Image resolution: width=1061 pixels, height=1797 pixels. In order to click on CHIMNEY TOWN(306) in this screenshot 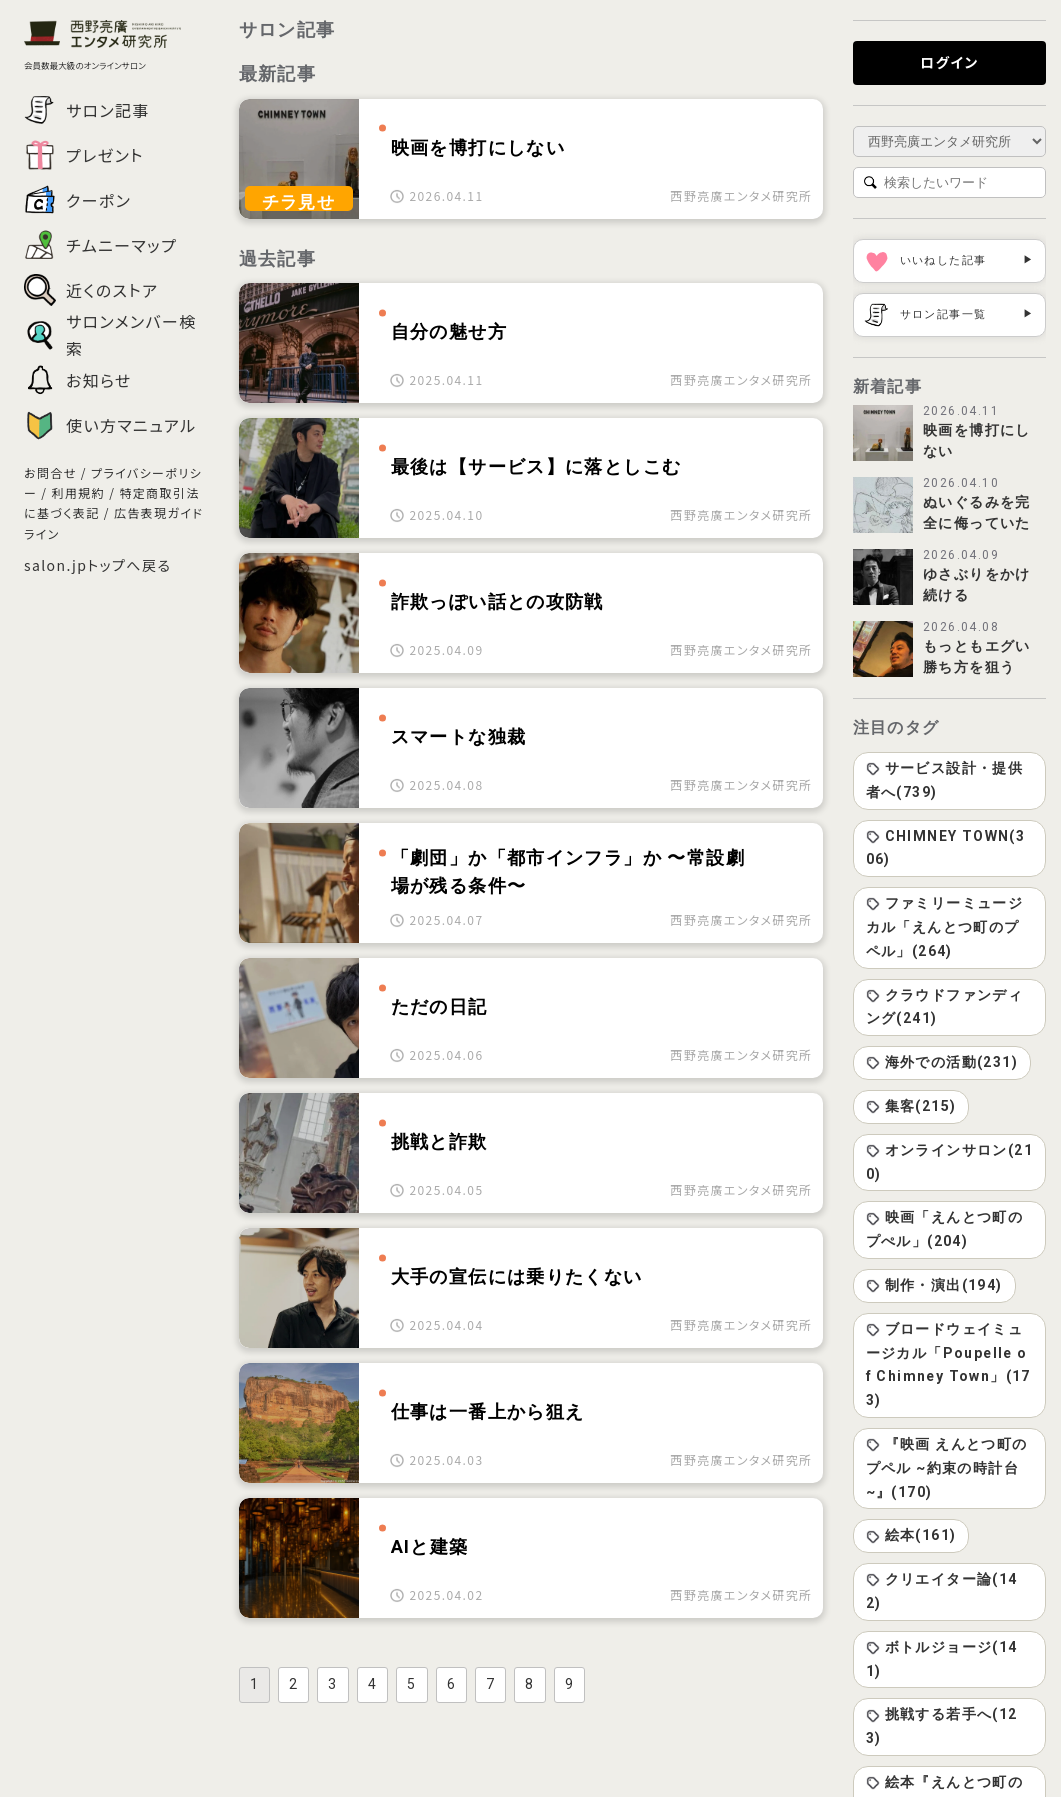, I will do `click(946, 848)`.